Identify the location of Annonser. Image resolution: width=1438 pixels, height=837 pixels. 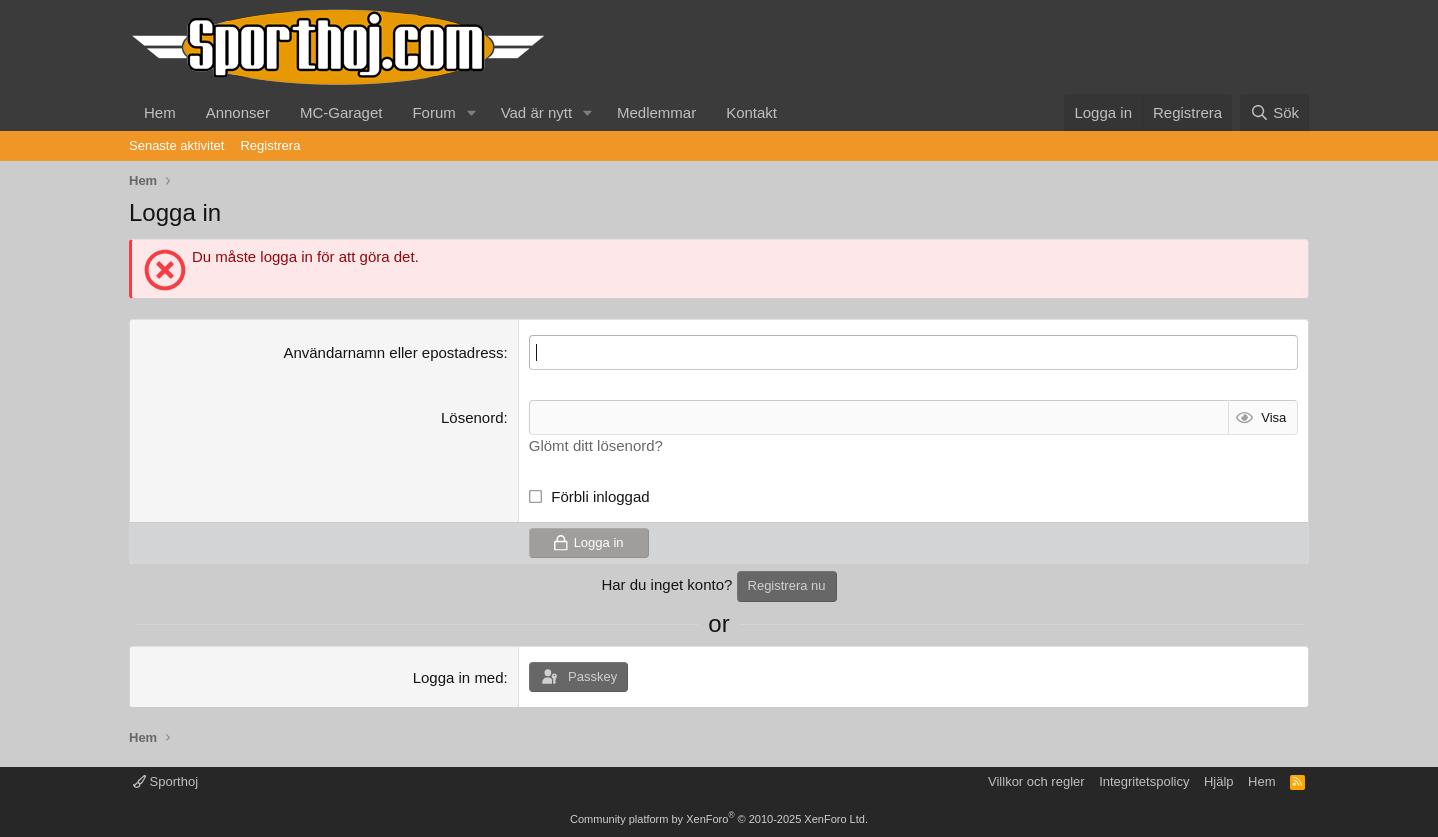
(238, 112).